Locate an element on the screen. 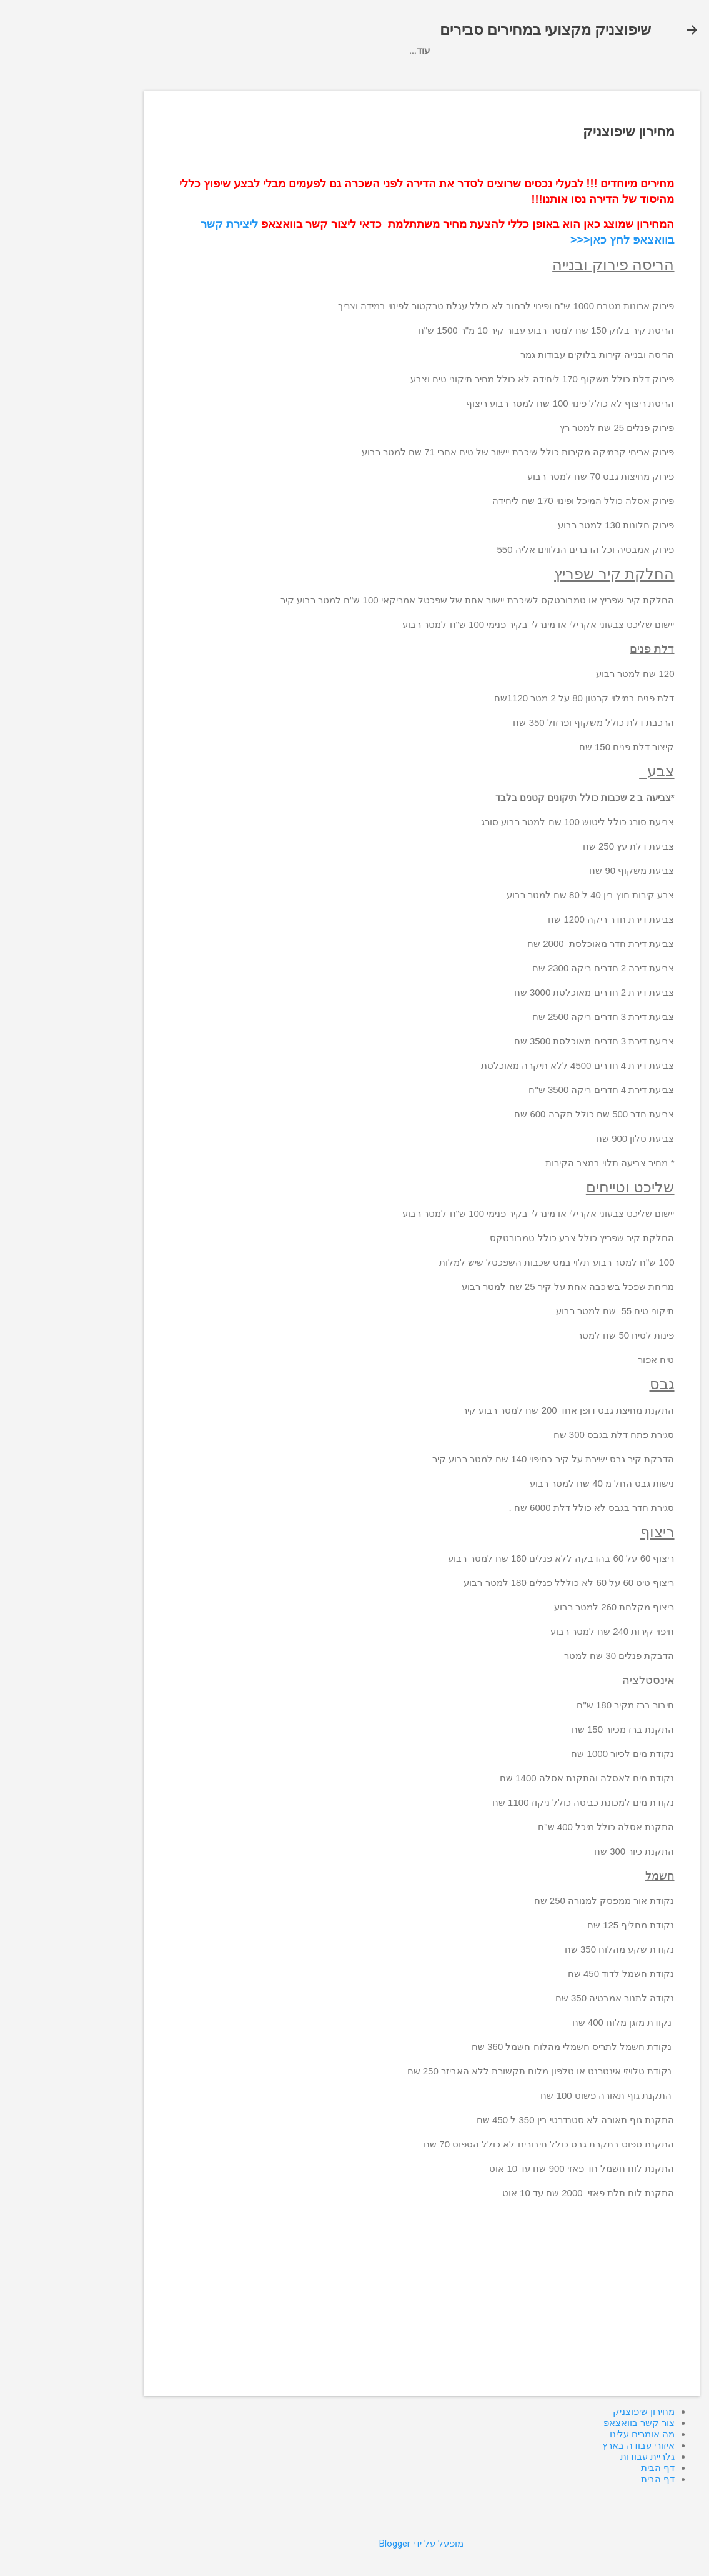  איזורי עבודה בארץ is located at coordinates (378, 75).